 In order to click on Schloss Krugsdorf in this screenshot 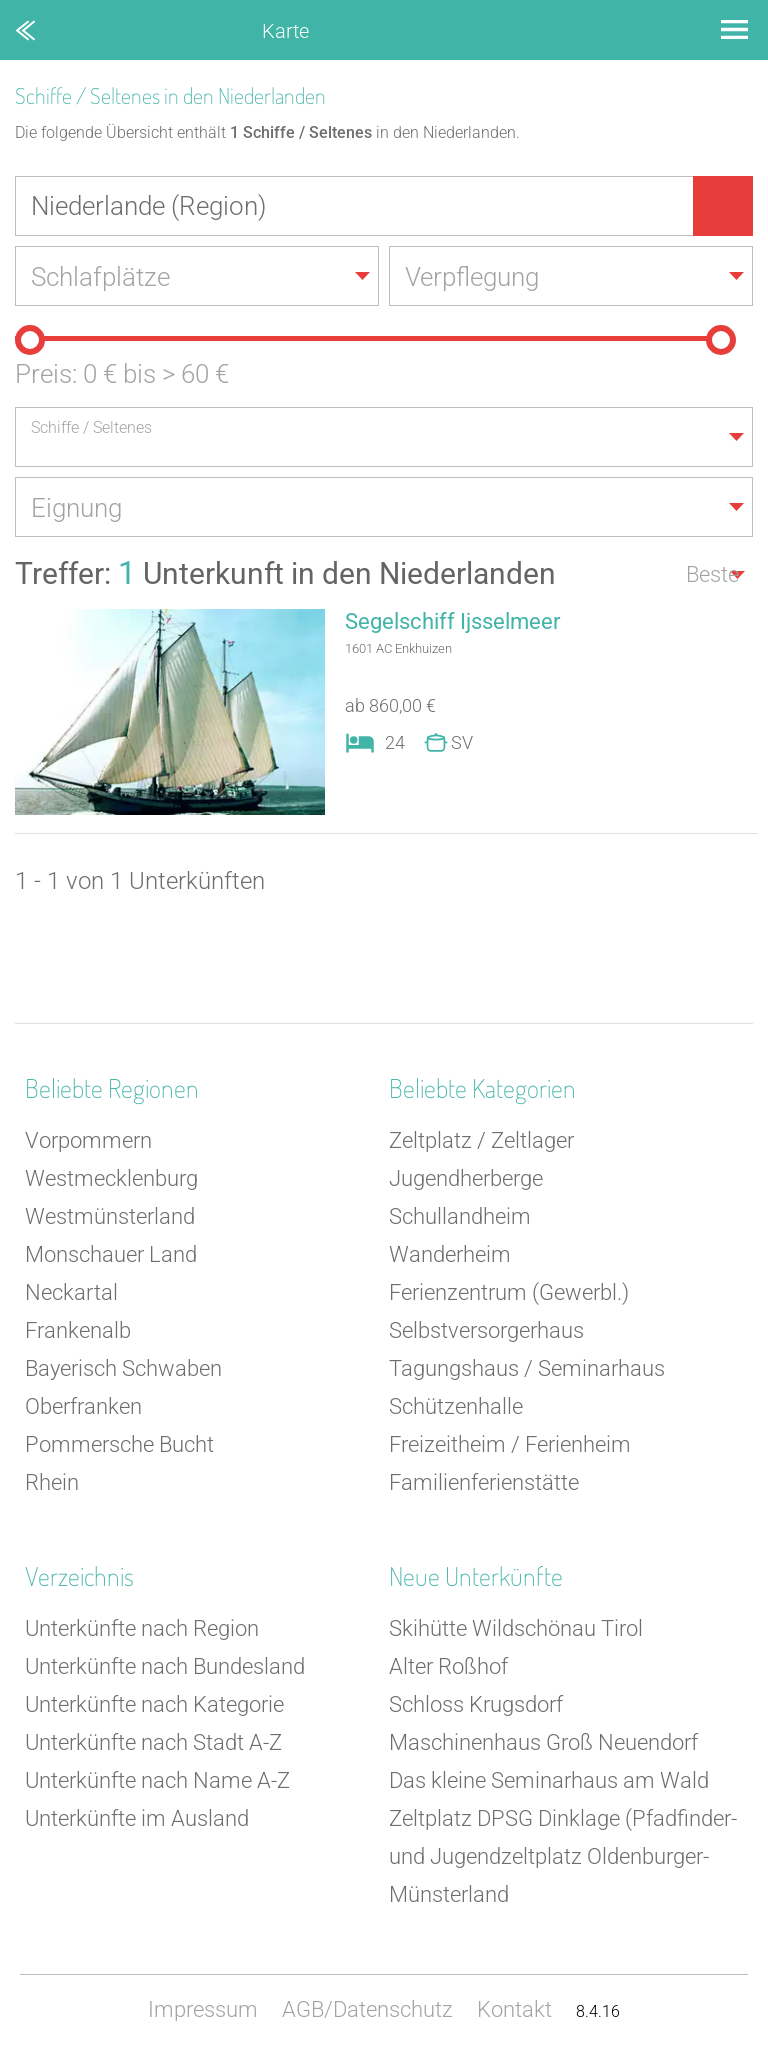, I will do `click(476, 1704)`.